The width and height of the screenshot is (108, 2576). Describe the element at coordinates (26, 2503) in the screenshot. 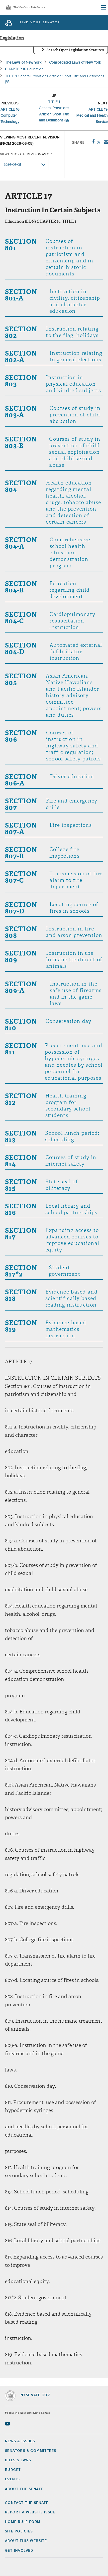

I see `Contact the Senate` at that location.